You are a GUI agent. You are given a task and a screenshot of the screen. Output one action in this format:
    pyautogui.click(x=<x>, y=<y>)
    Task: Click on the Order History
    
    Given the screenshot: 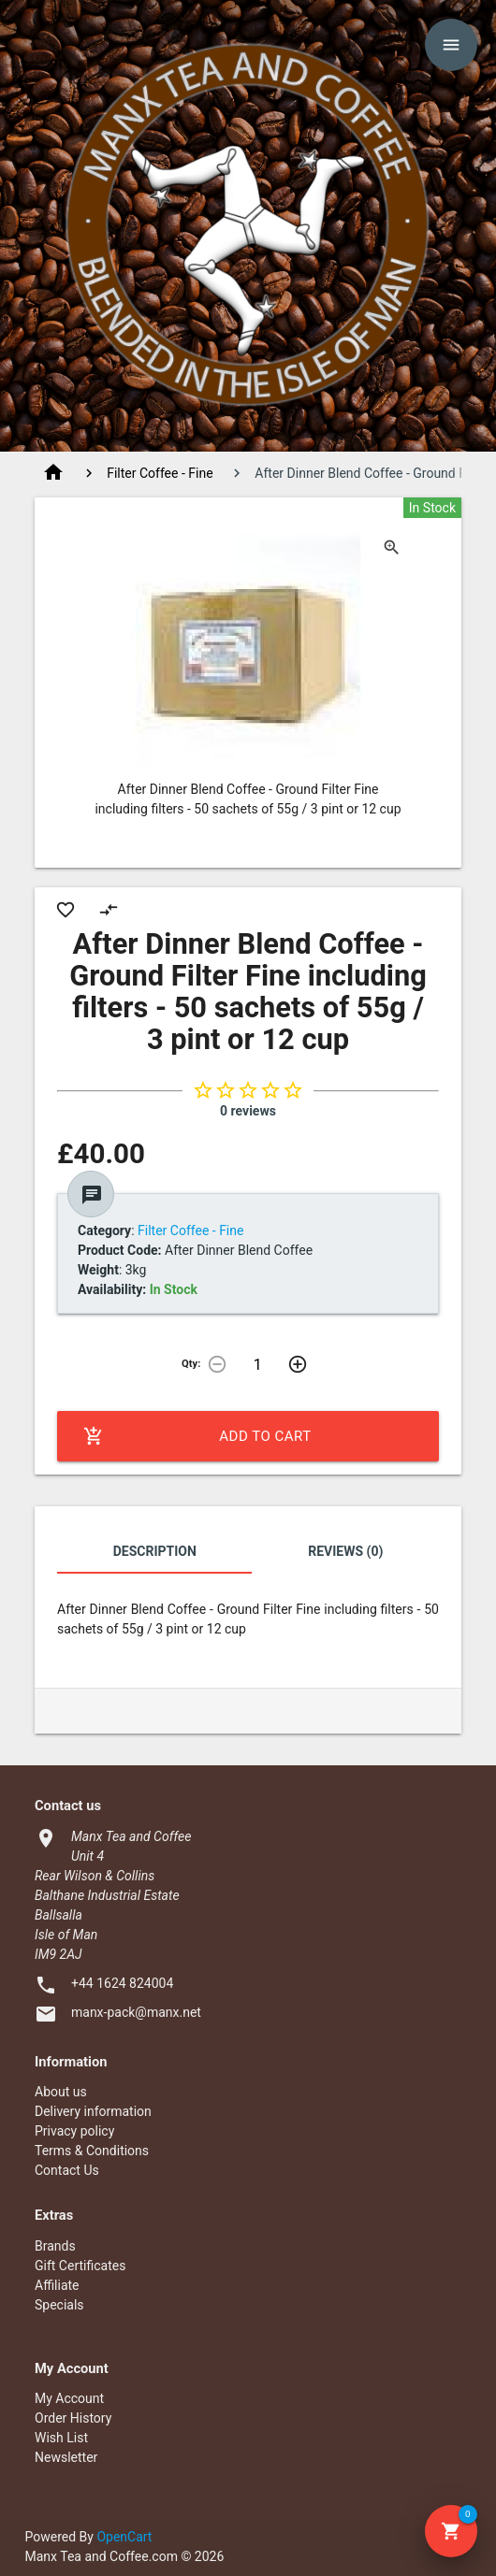 What is the action you would take?
    pyautogui.click(x=73, y=2418)
    